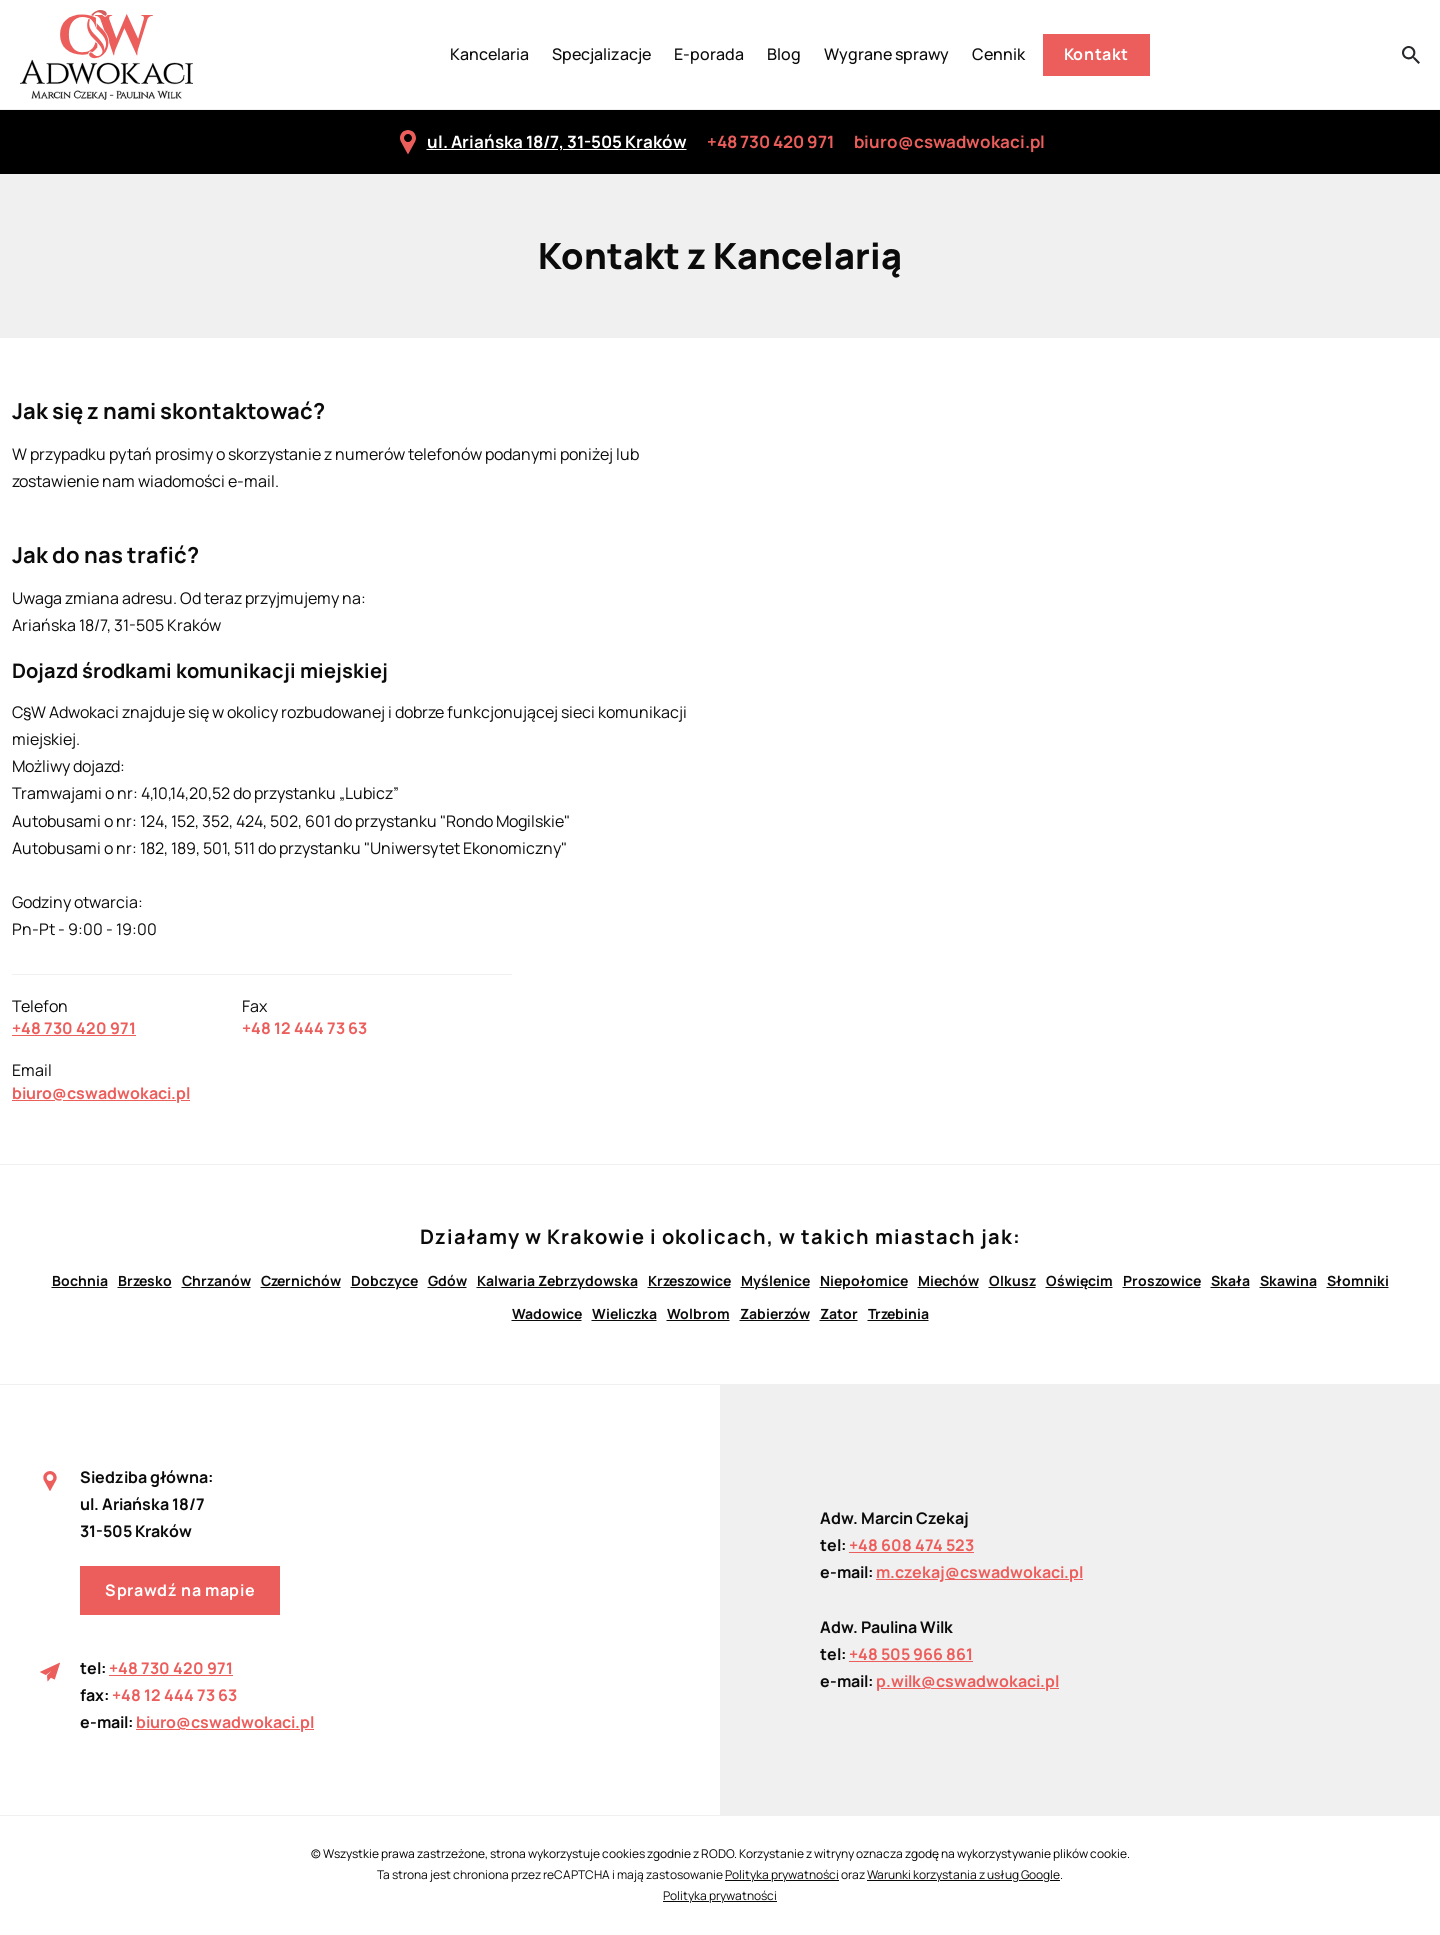 This screenshot has width=1440, height=1935. I want to click on Bochnia, so click(80, 1280).